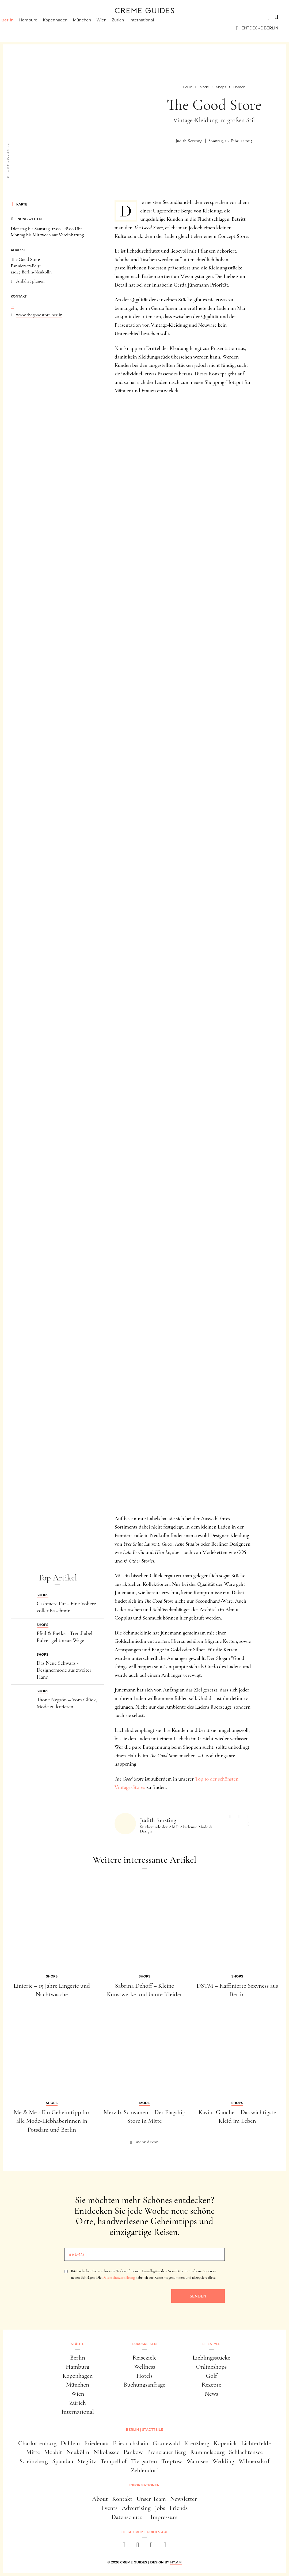  Describe the element at coordinates (178, 2508) in the screenshot. I see `Friends` at that location.